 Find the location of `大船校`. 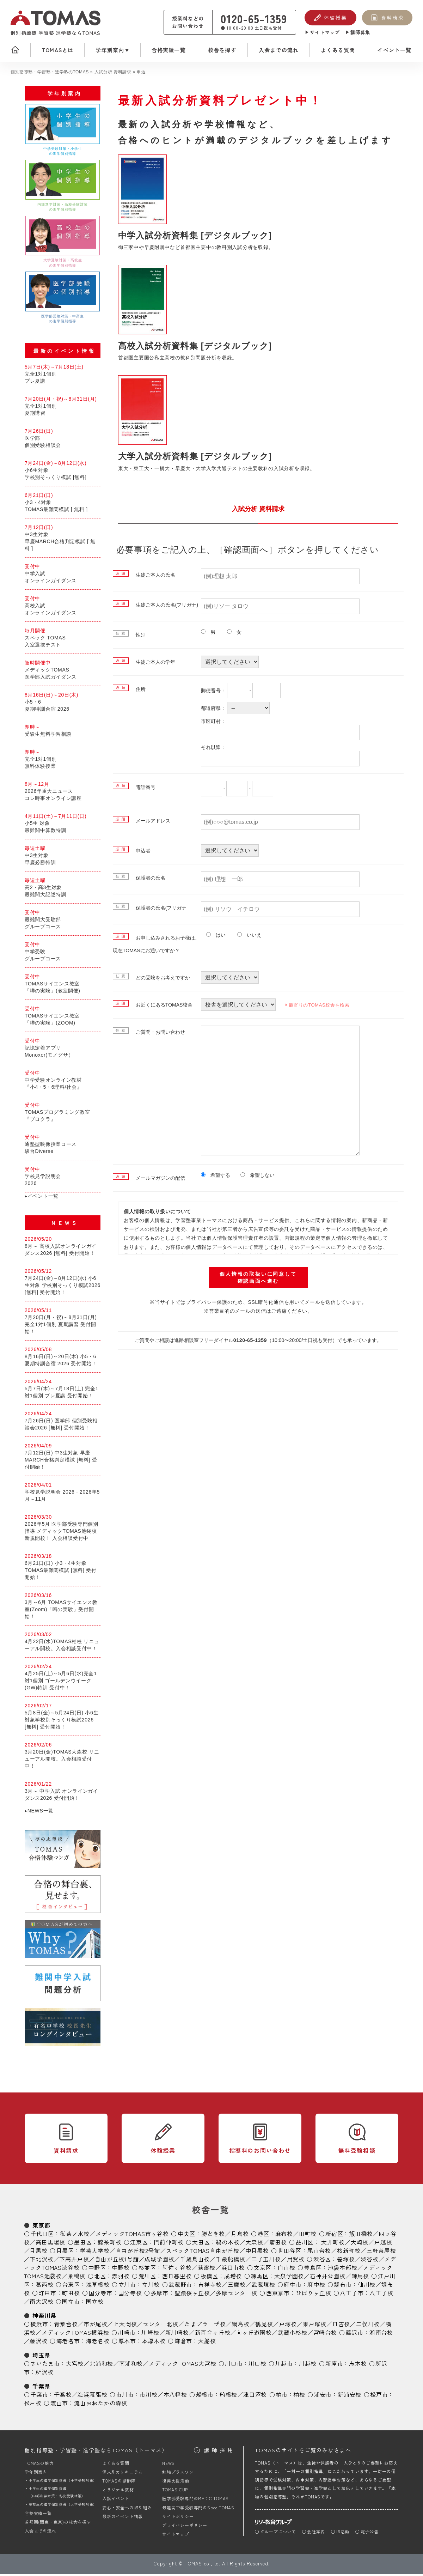

大船校 is located at coordinates (207, 2343).